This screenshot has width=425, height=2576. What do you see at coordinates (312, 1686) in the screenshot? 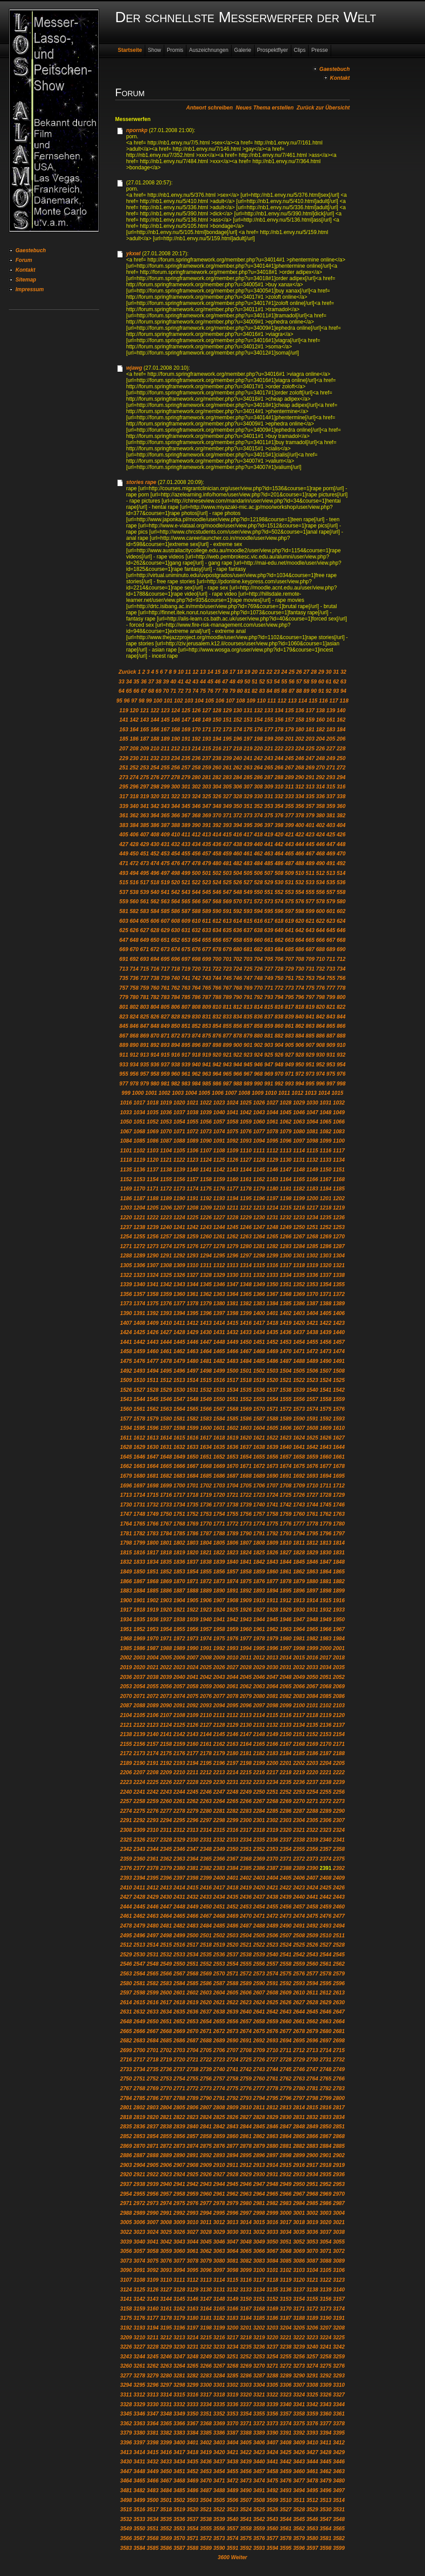
I see `2067` at bounding box center [312, 1686].